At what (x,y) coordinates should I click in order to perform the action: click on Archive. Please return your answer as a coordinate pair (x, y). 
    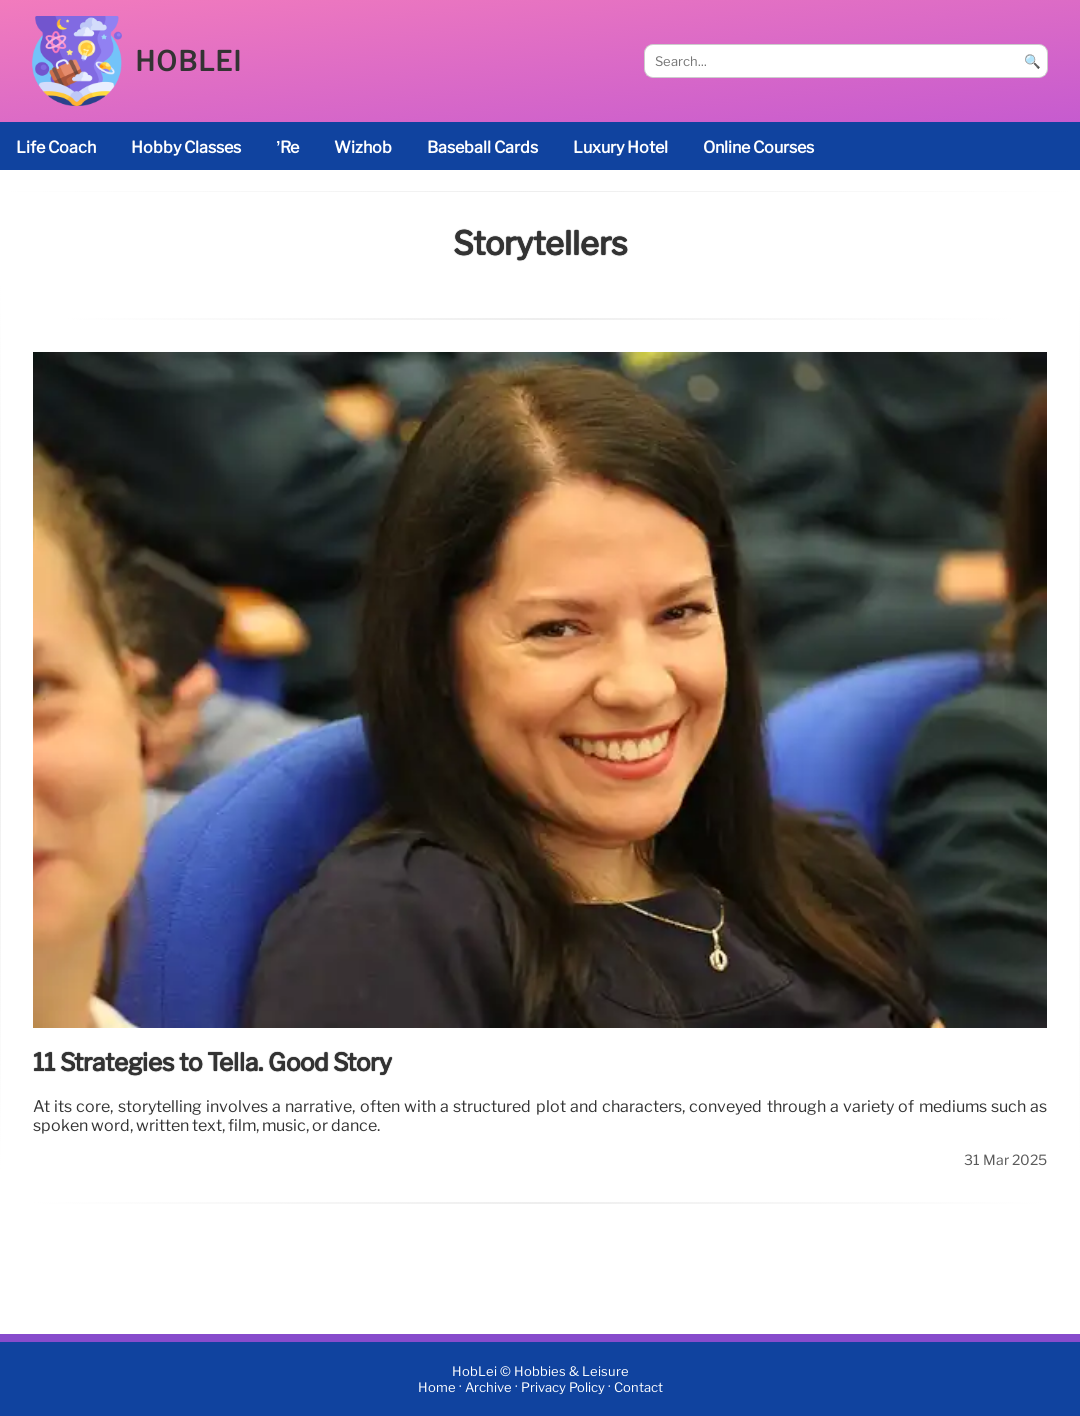
    Looking at the image, I should click on (488, 1387).